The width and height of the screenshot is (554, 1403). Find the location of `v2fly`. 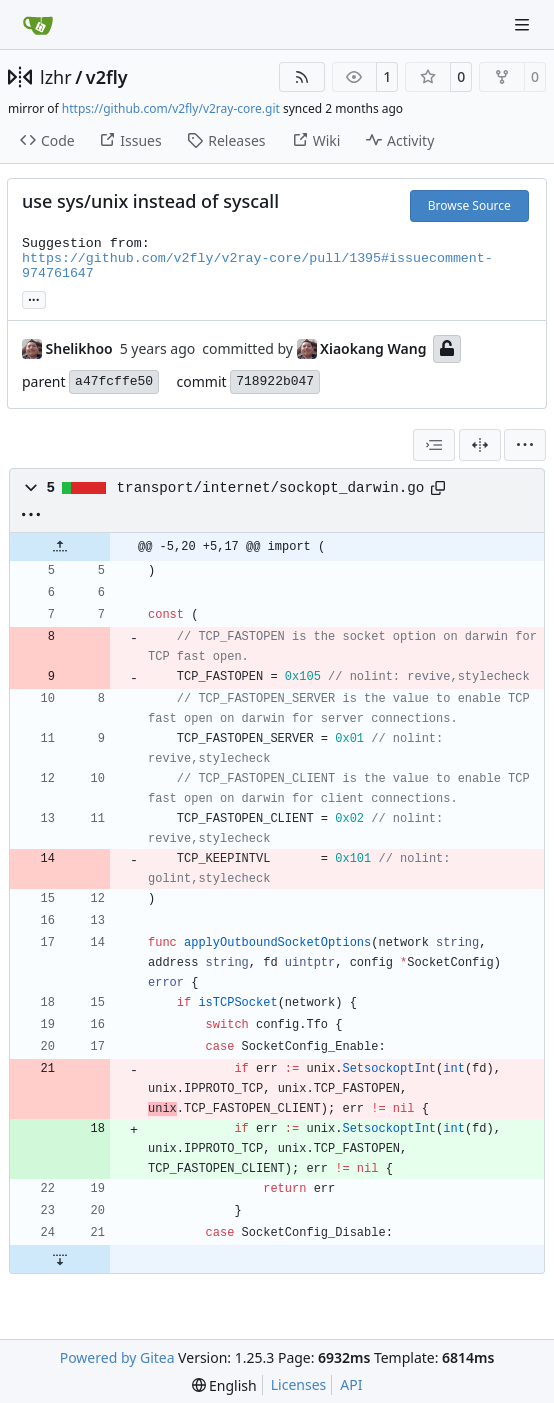

v2fly is located at coordinates (107, 77).